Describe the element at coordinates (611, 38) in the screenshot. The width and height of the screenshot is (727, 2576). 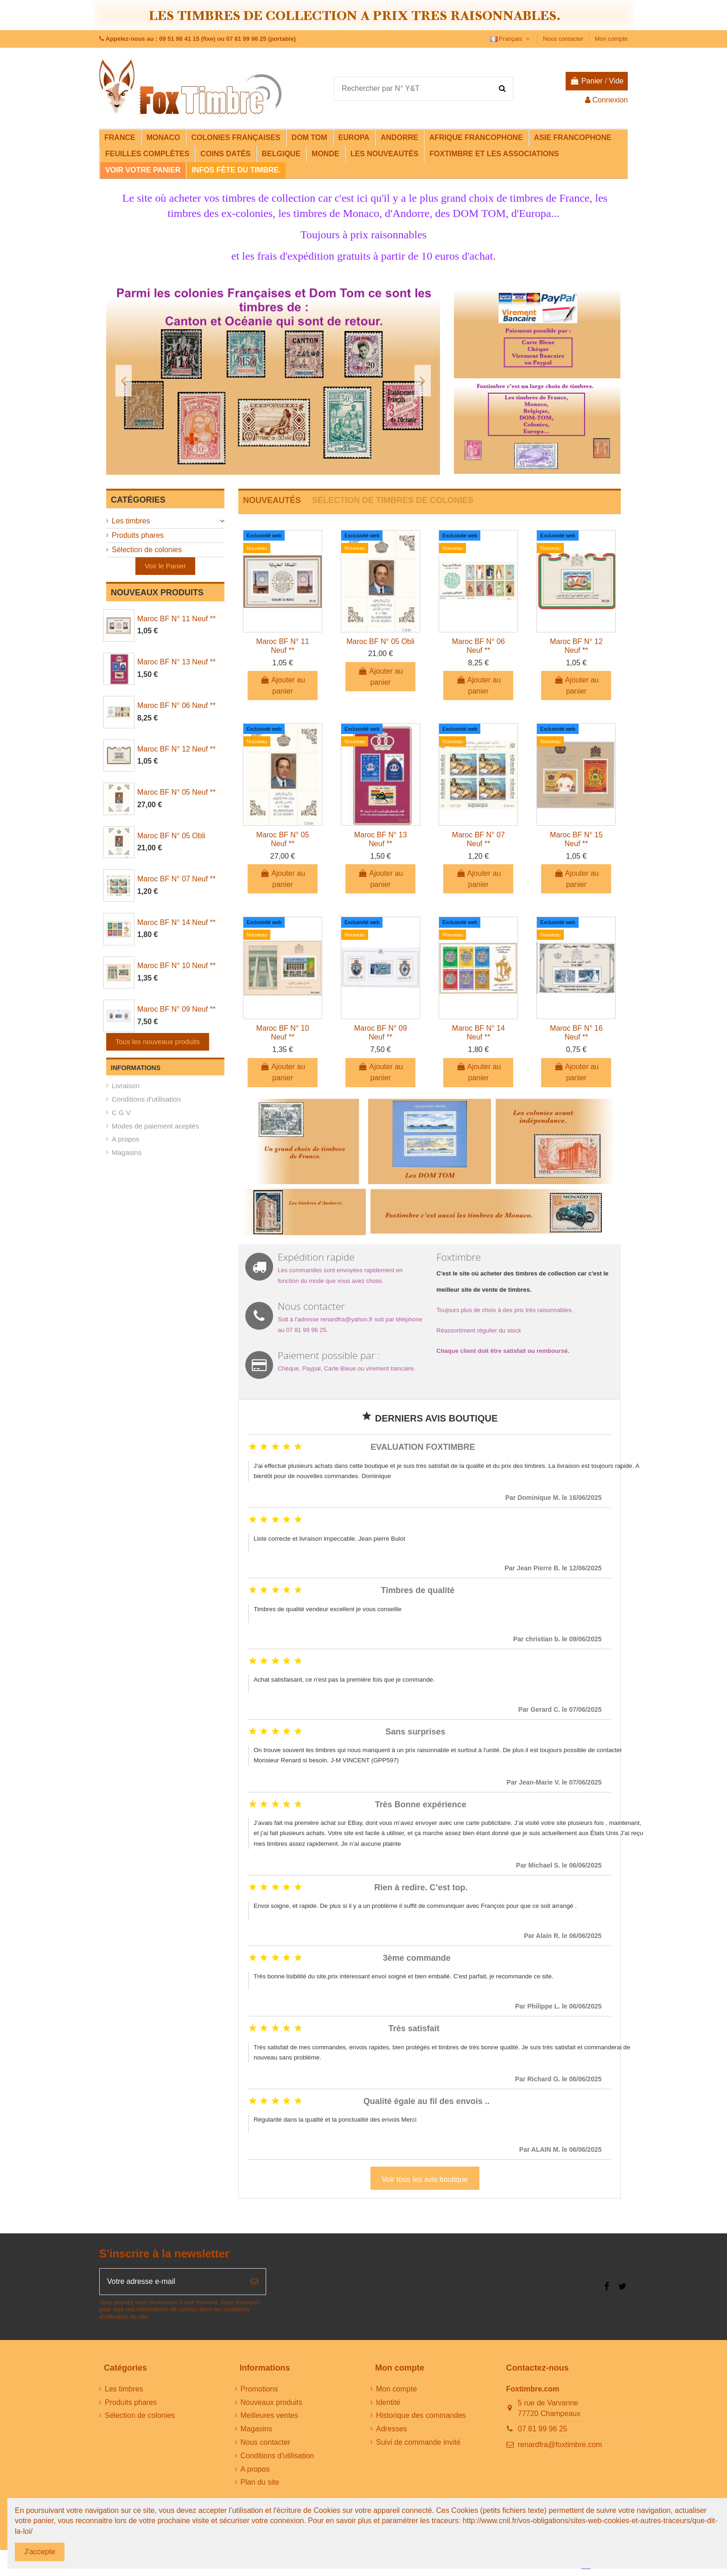
I see `Mon compte` at that location.